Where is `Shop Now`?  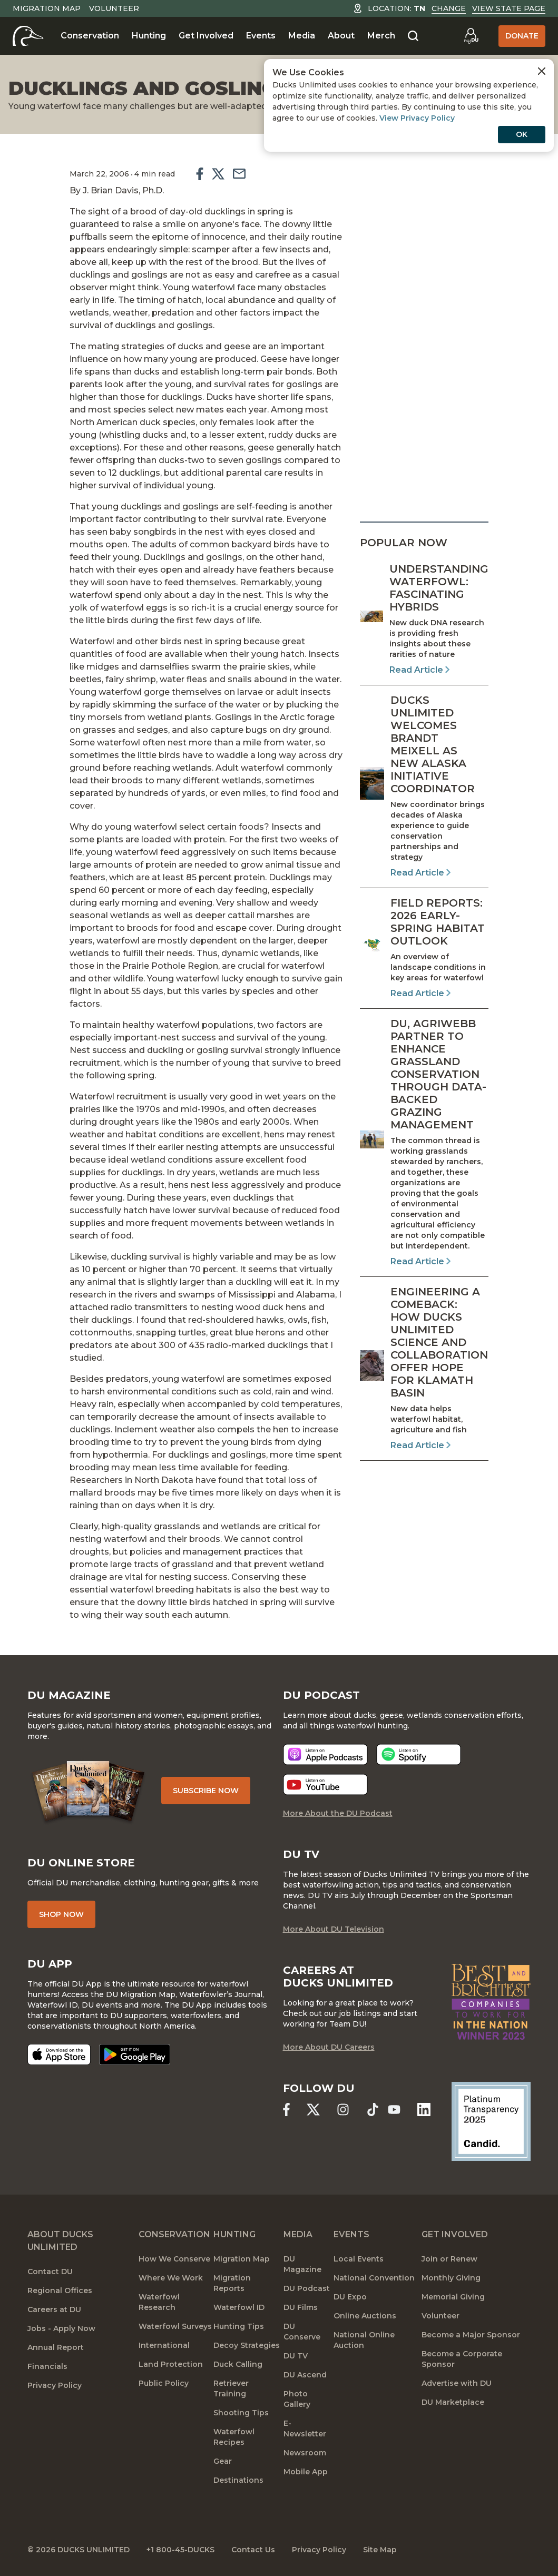 Shop Now is located at coordinates (61, 1914).